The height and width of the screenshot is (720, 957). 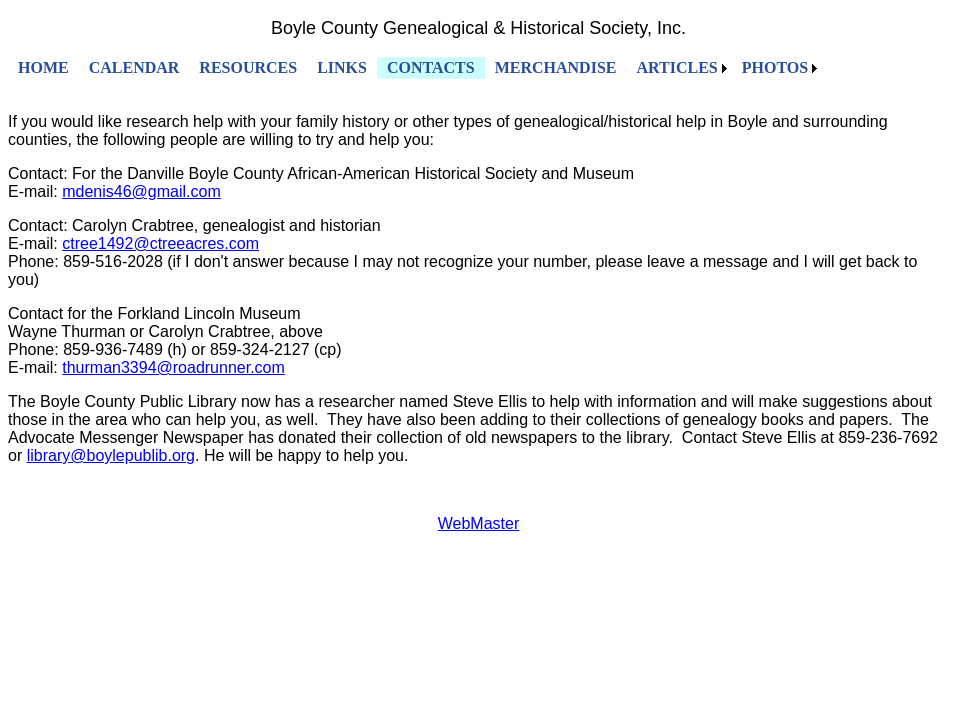 I want to click on LINKS, so click(x=342, y=67).